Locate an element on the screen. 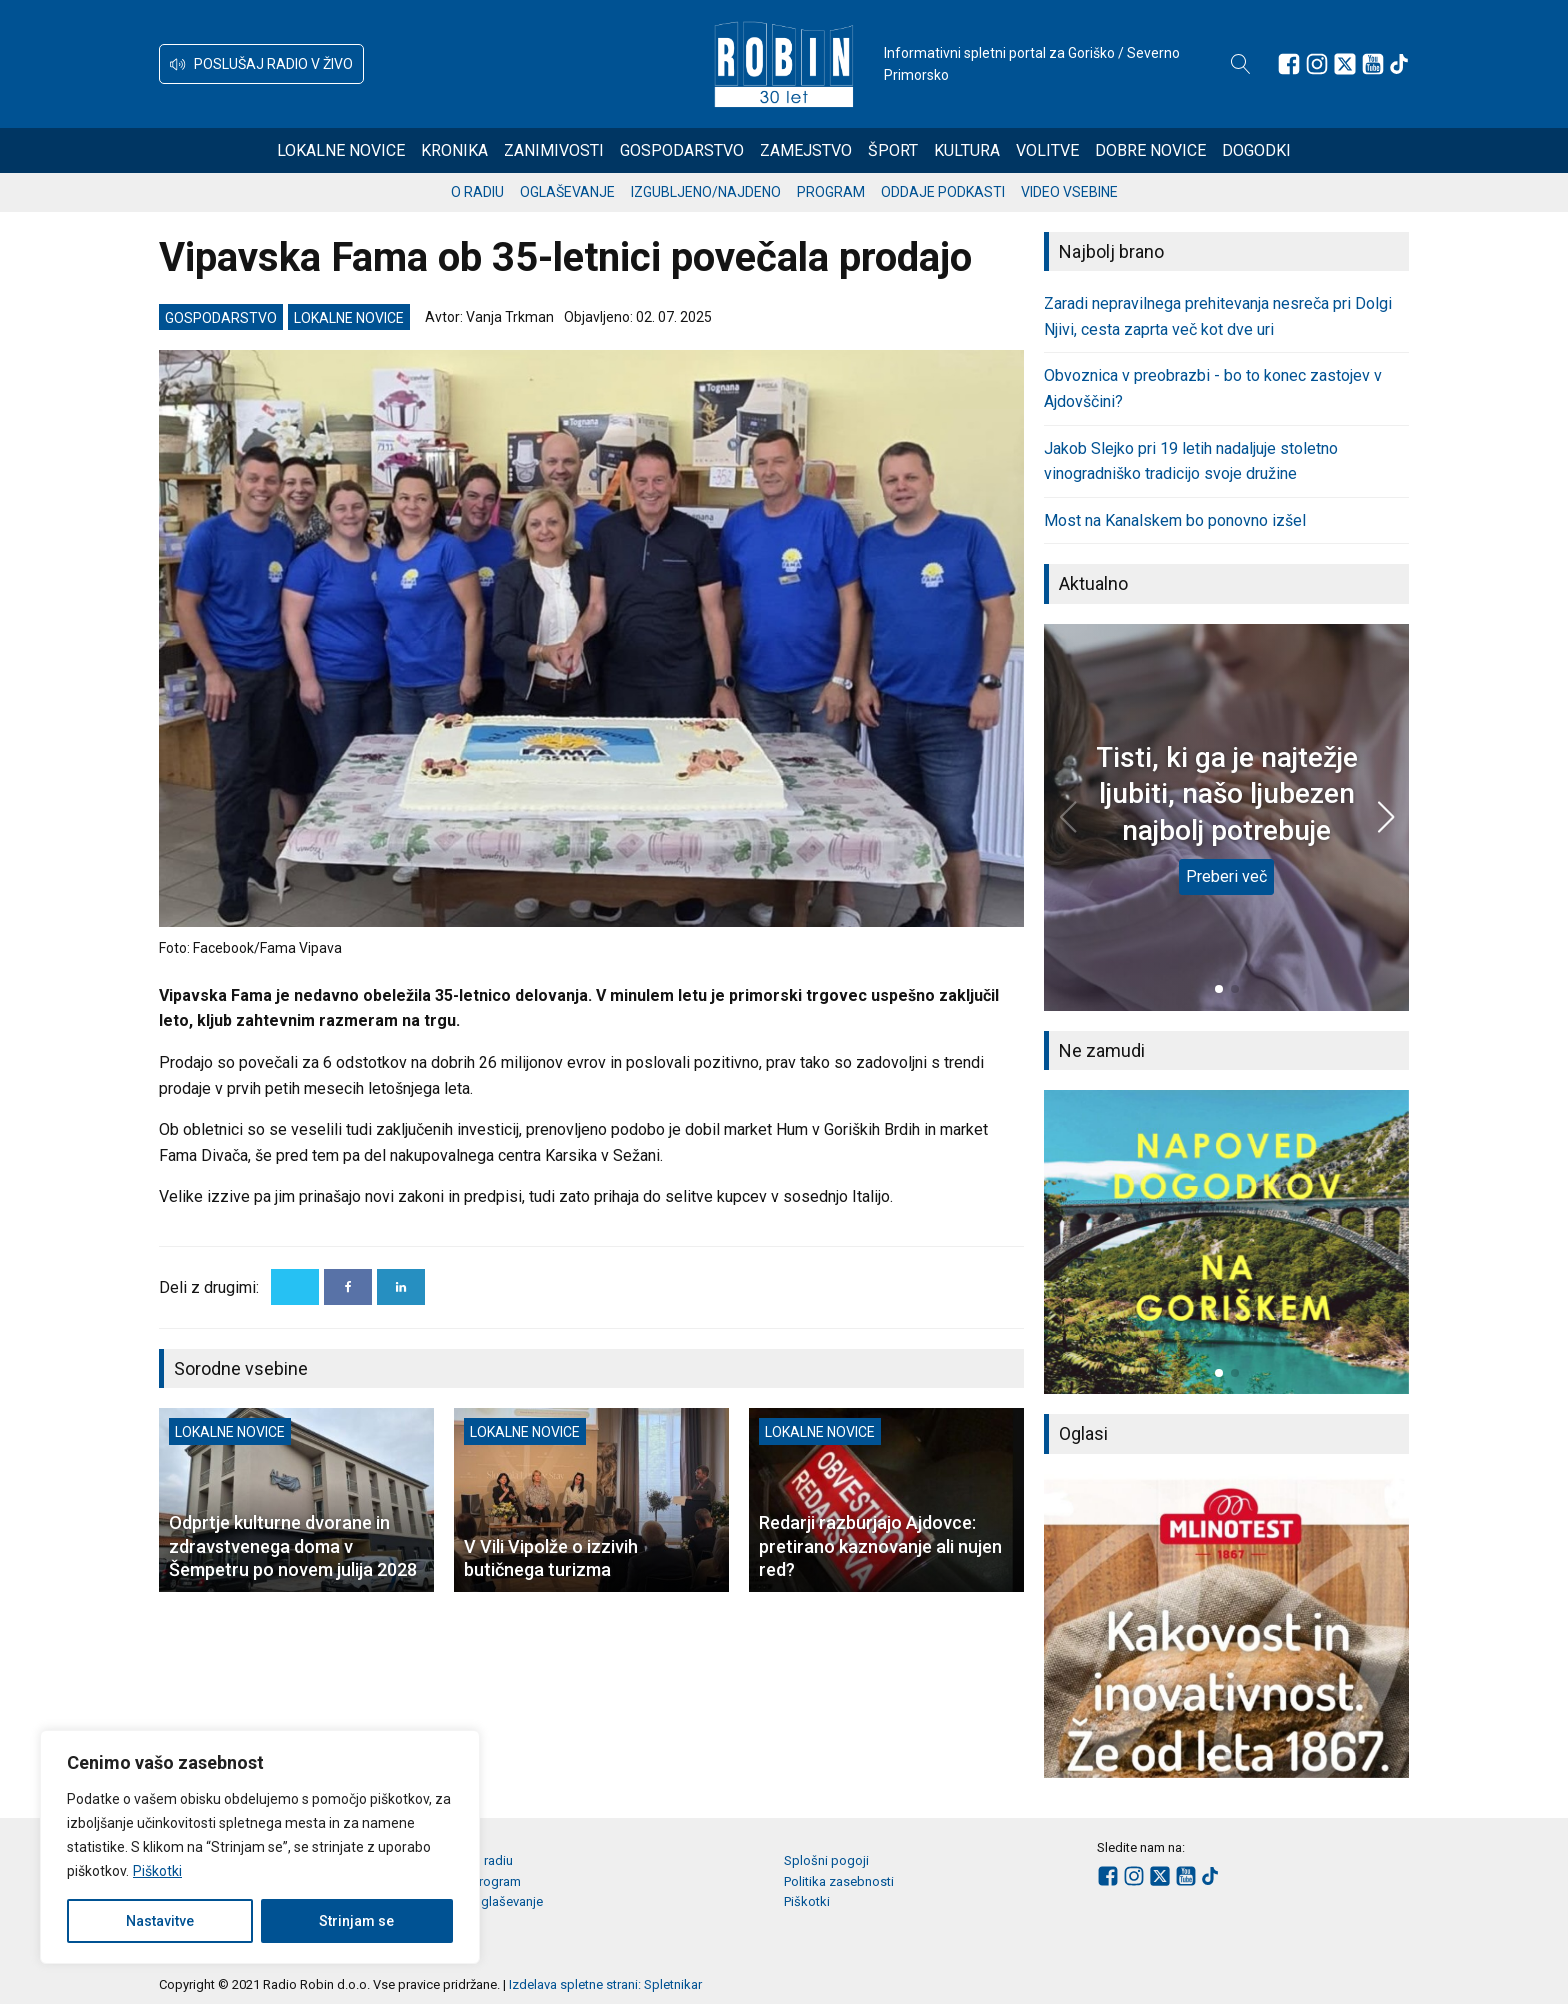  [Sledite nam na platformi X] is located at coordinates (1345, 64).